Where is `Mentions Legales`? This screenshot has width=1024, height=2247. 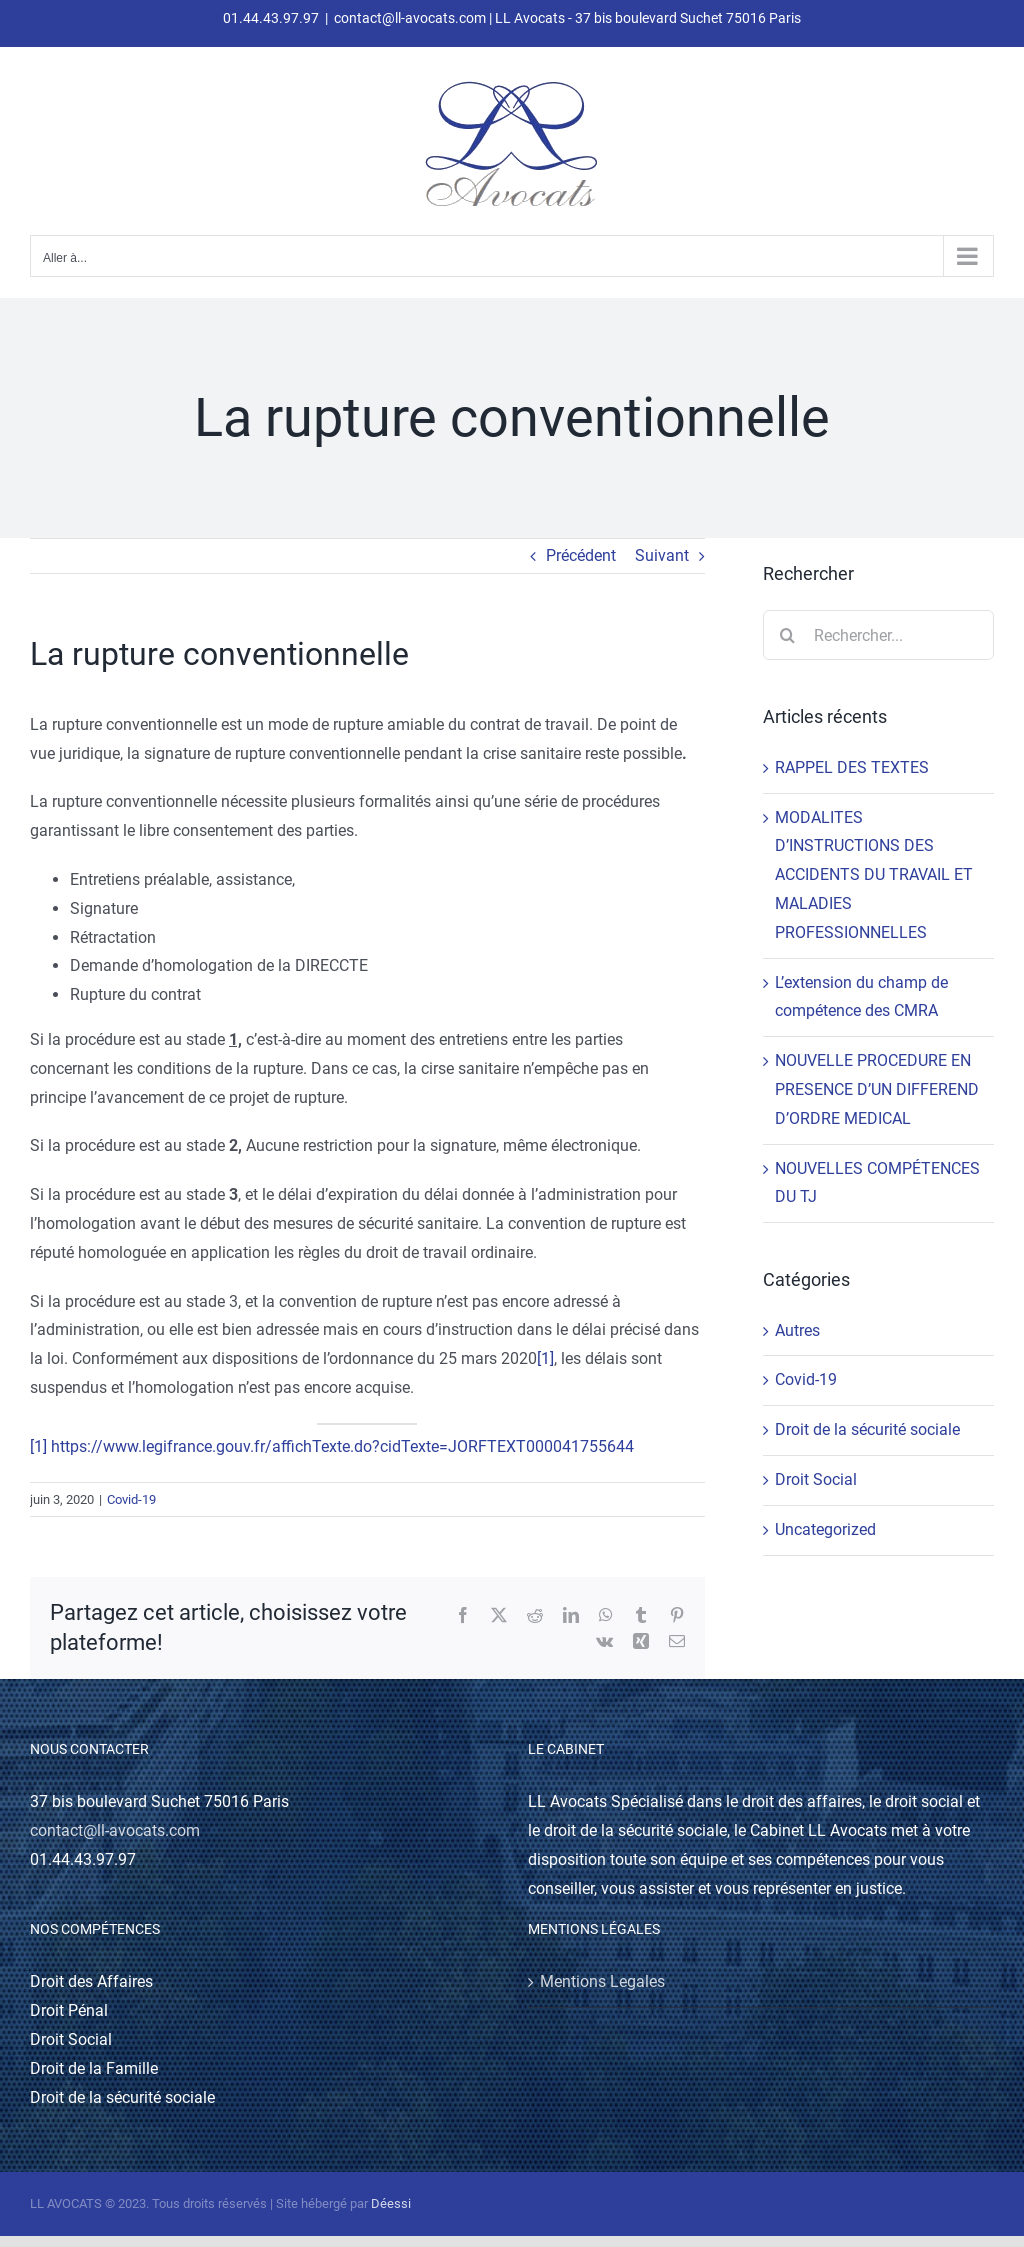 Mentions Legales is located at coordinates (602, 1981).